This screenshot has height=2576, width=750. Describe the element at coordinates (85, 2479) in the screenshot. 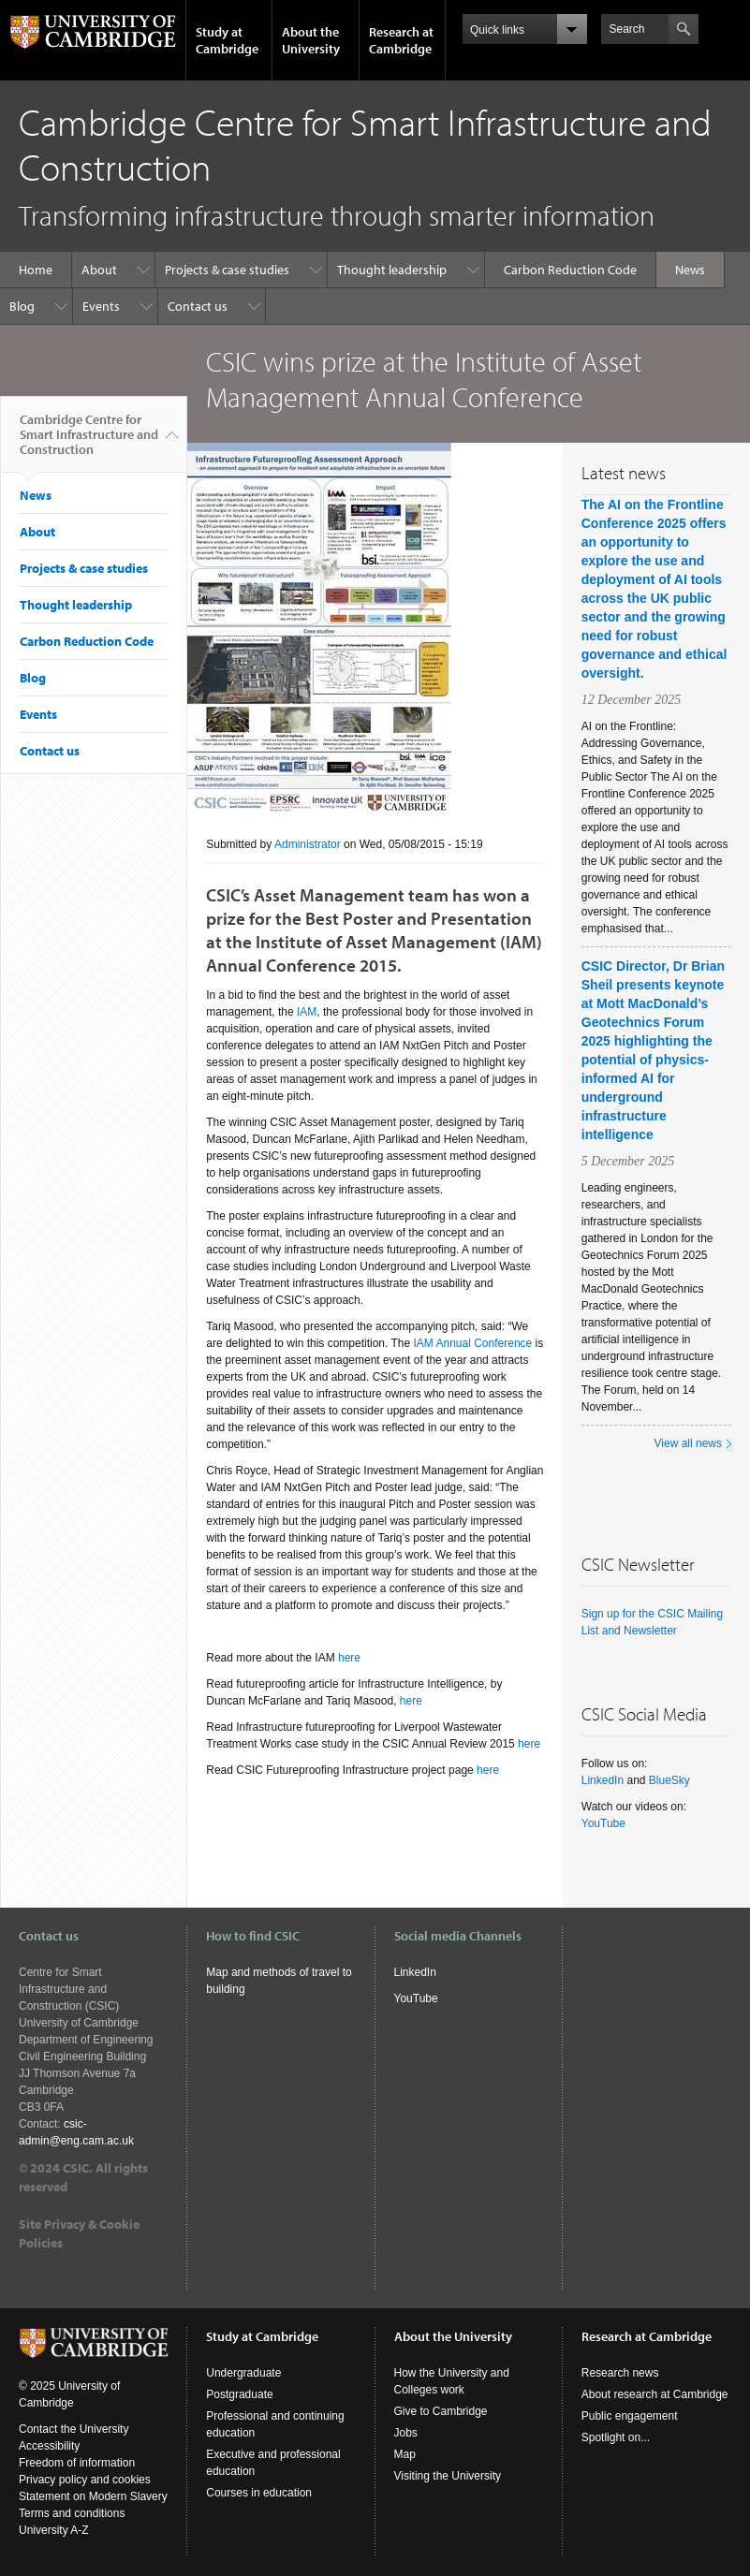

I see `Privacy policy and cookies` at that location.